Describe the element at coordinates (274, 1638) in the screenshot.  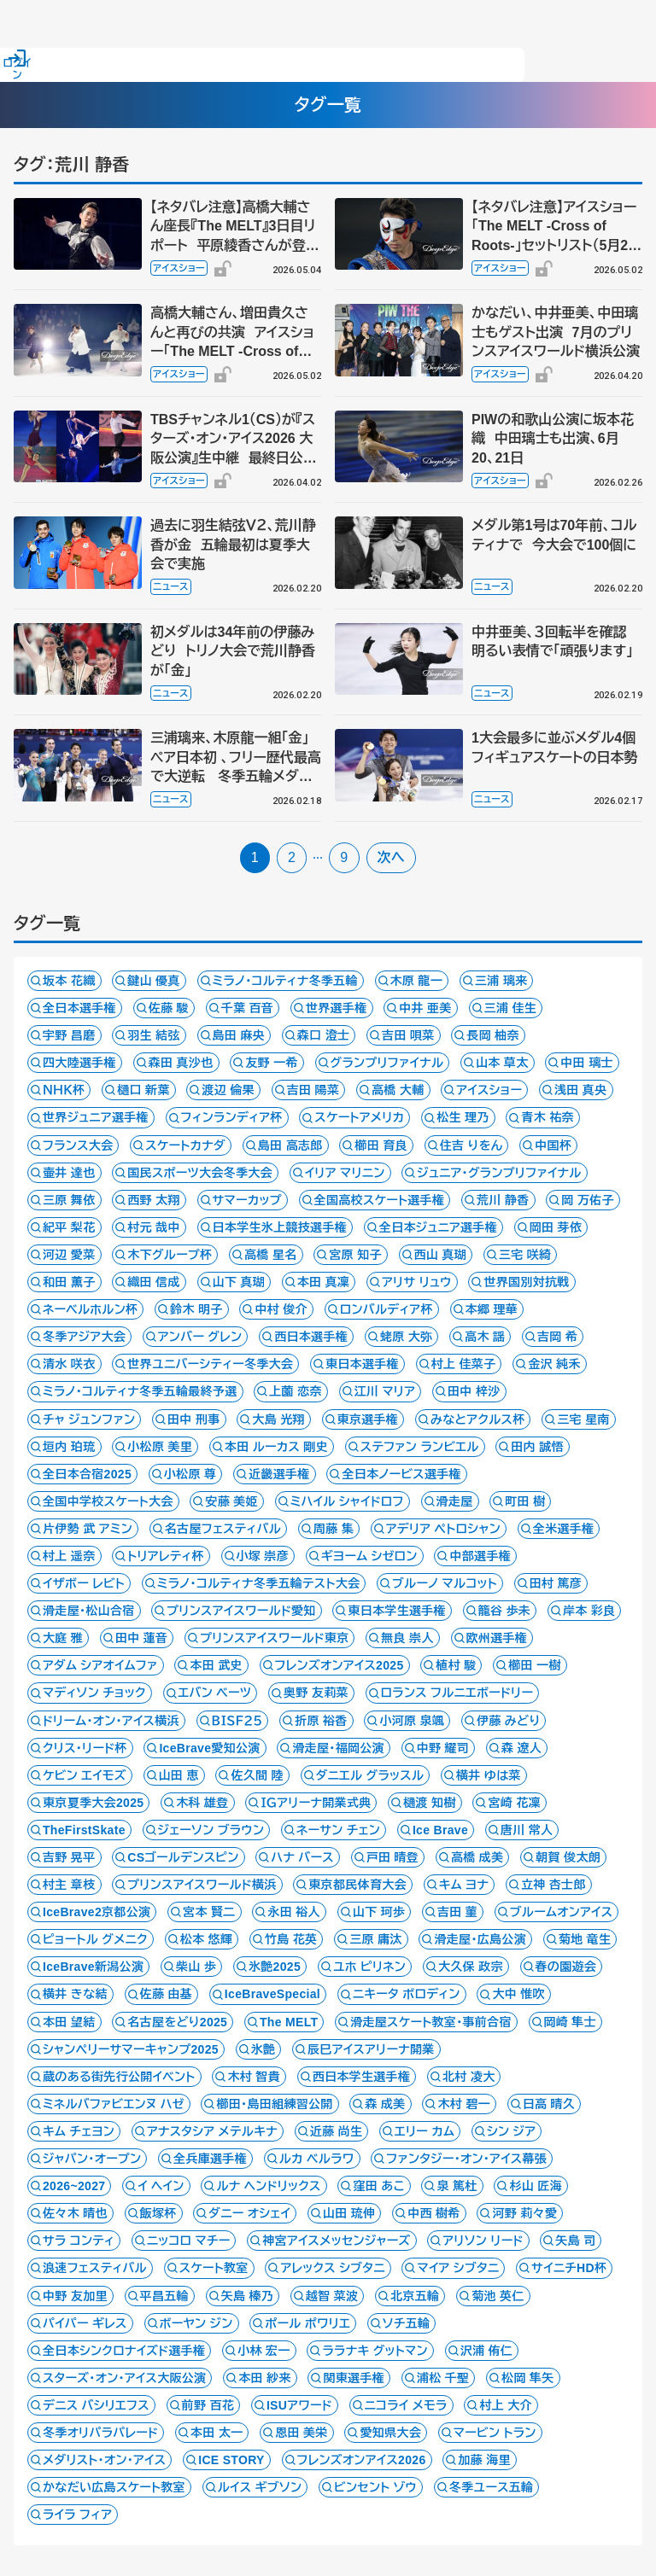
I see `プリンスアイスワールド東京` at that location.